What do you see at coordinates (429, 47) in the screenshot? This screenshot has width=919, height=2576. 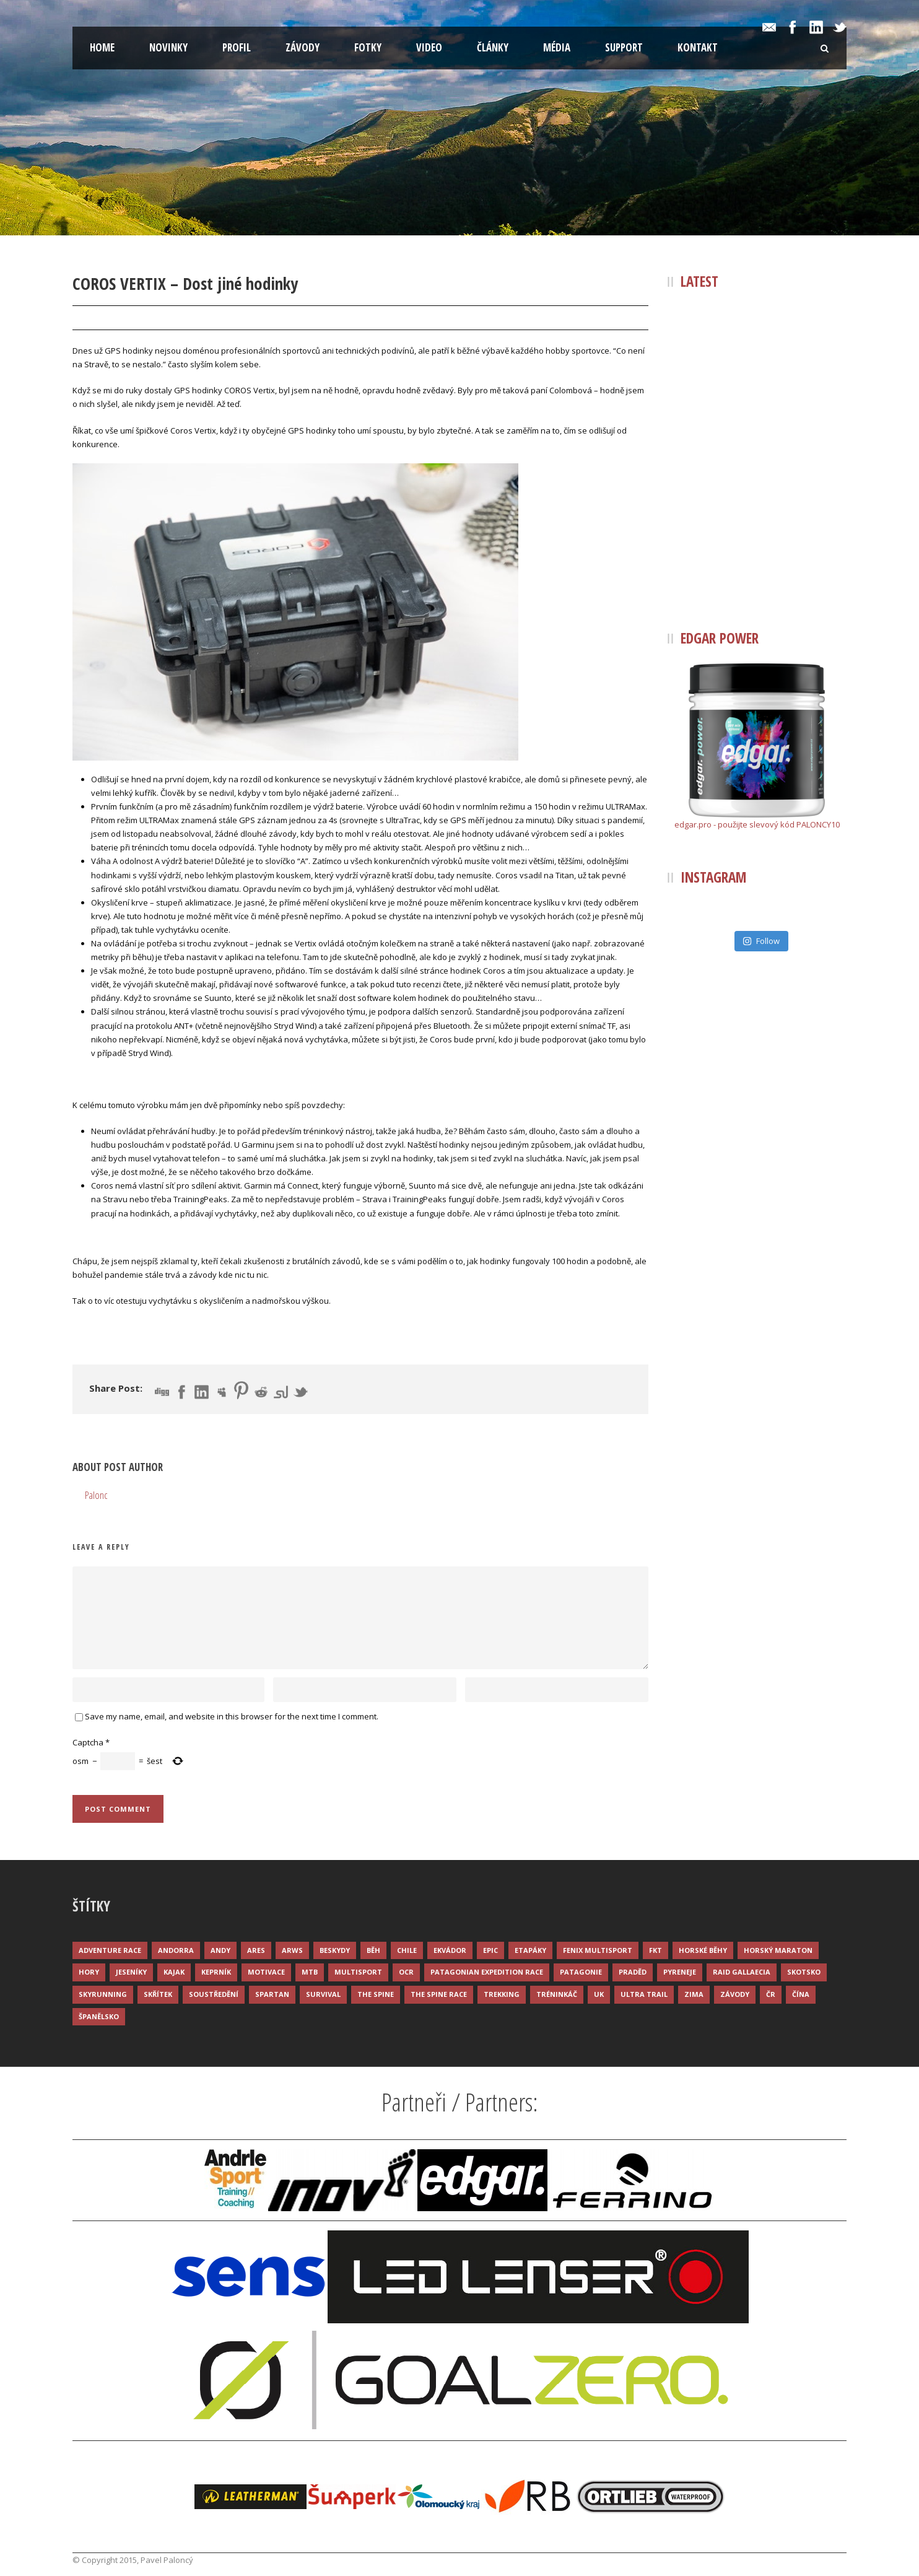 I see `Video` at bounding box center [429, 47].